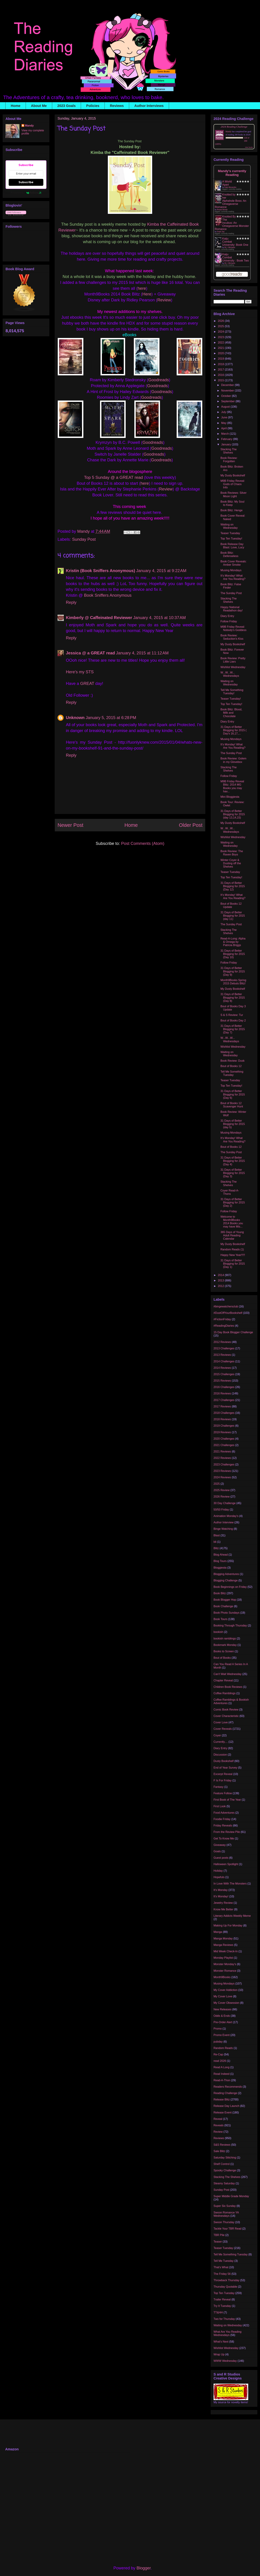 The image size is (260, 2576). Describe the element at coordinates (220, 1619) in the screenshot. I see `Book Tours` at that location.